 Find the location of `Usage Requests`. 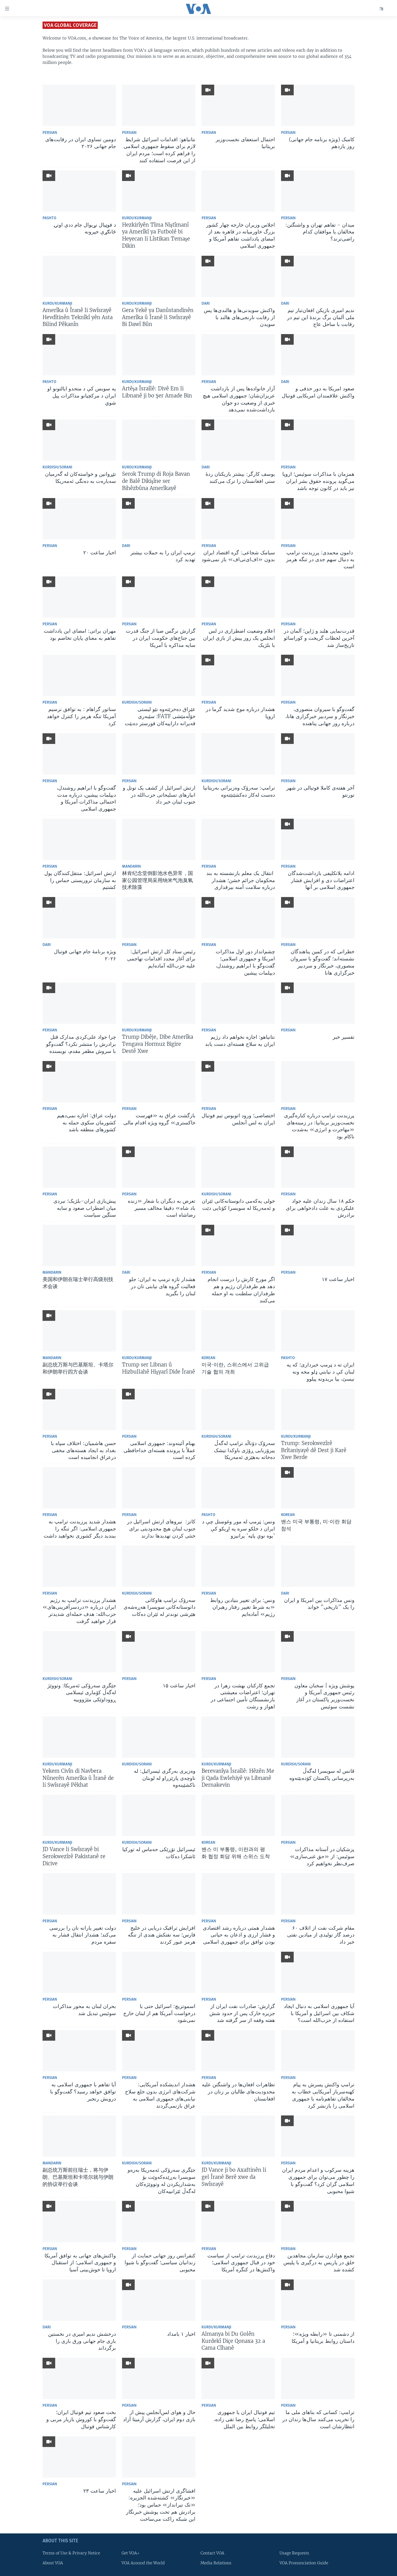

Usage Requests is located at coordinates (294, 2553).